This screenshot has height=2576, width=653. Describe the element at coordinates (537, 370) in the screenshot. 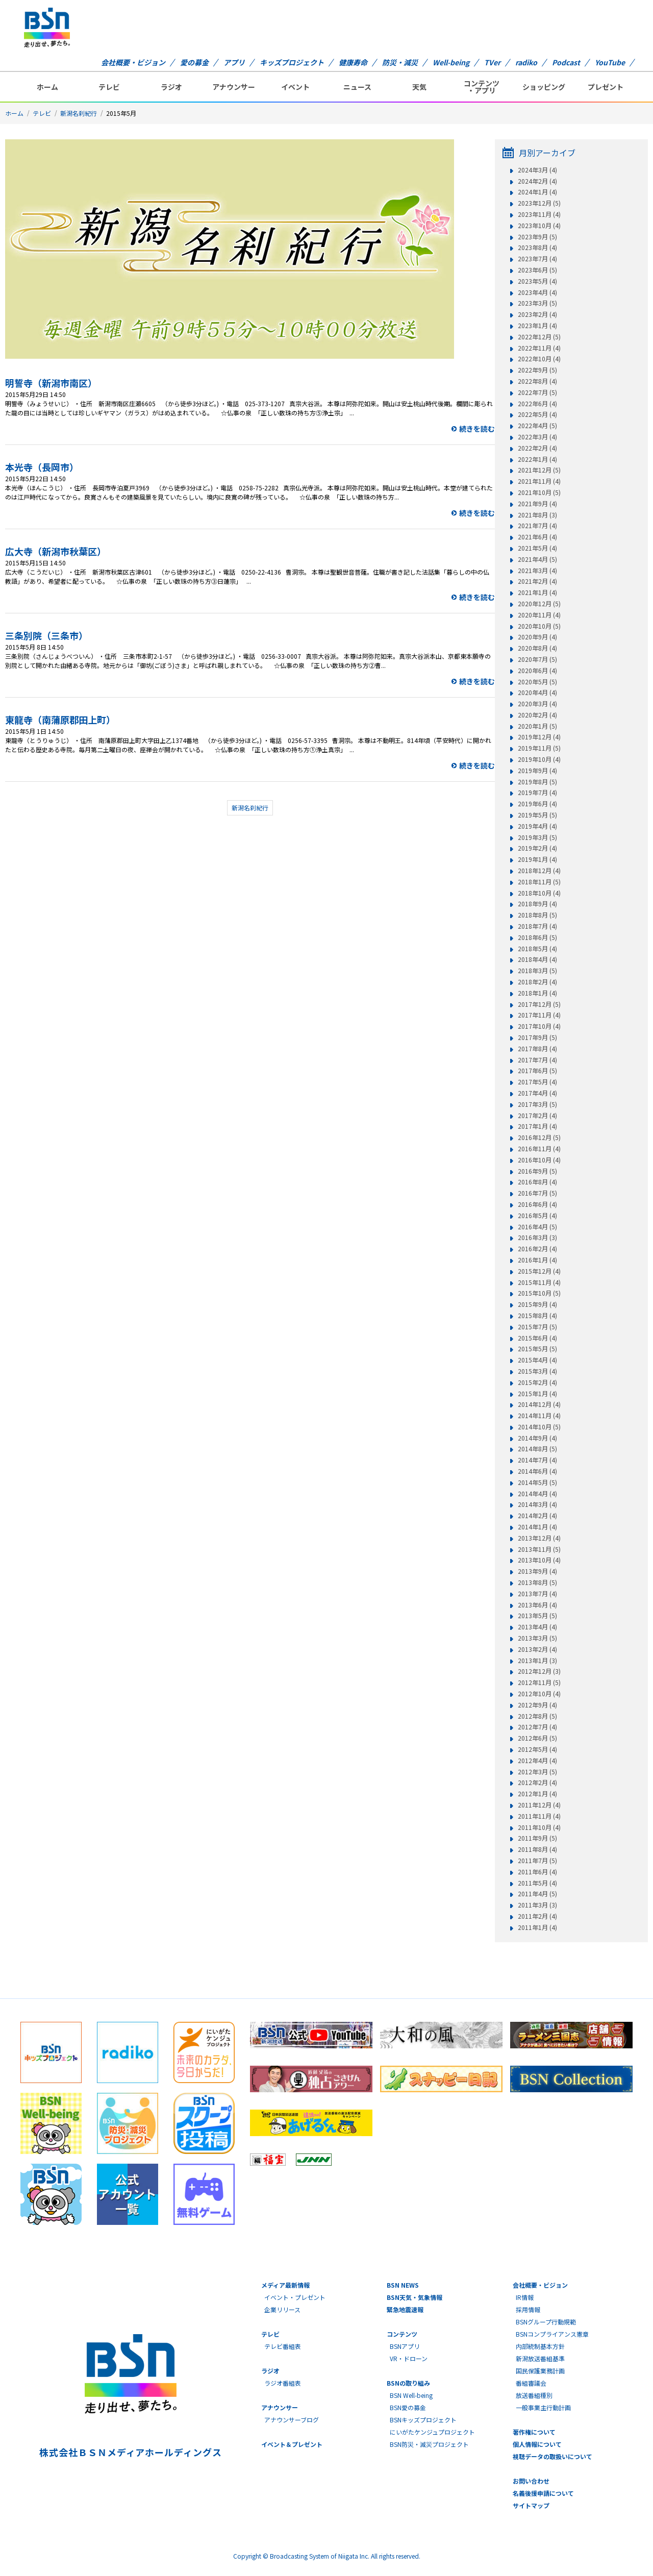

I see `2022年9月 (5)` at that location.